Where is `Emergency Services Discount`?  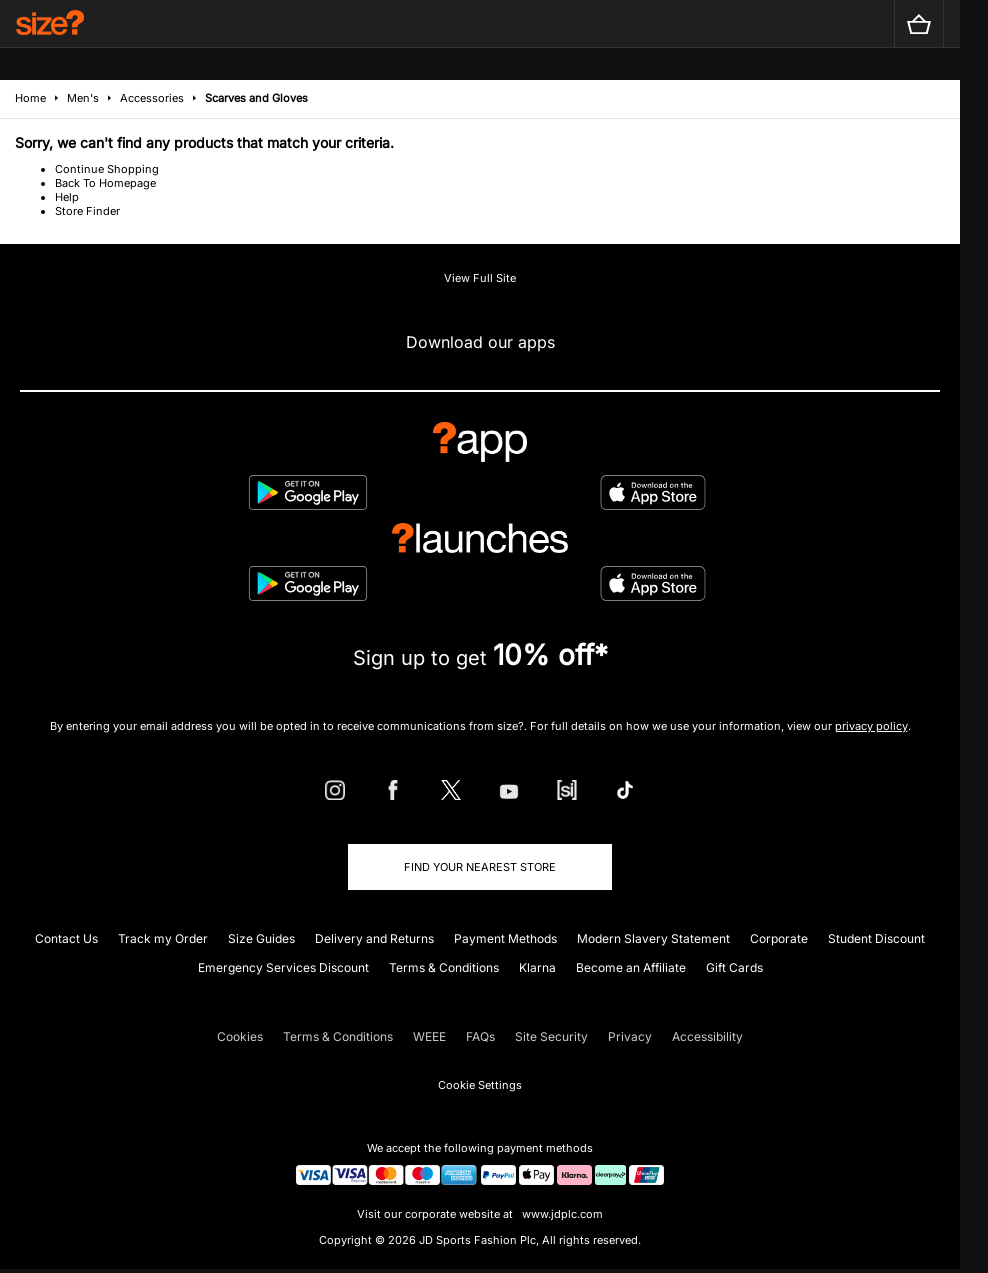 Emergency Services Discount is located at coordinates (283, 967).